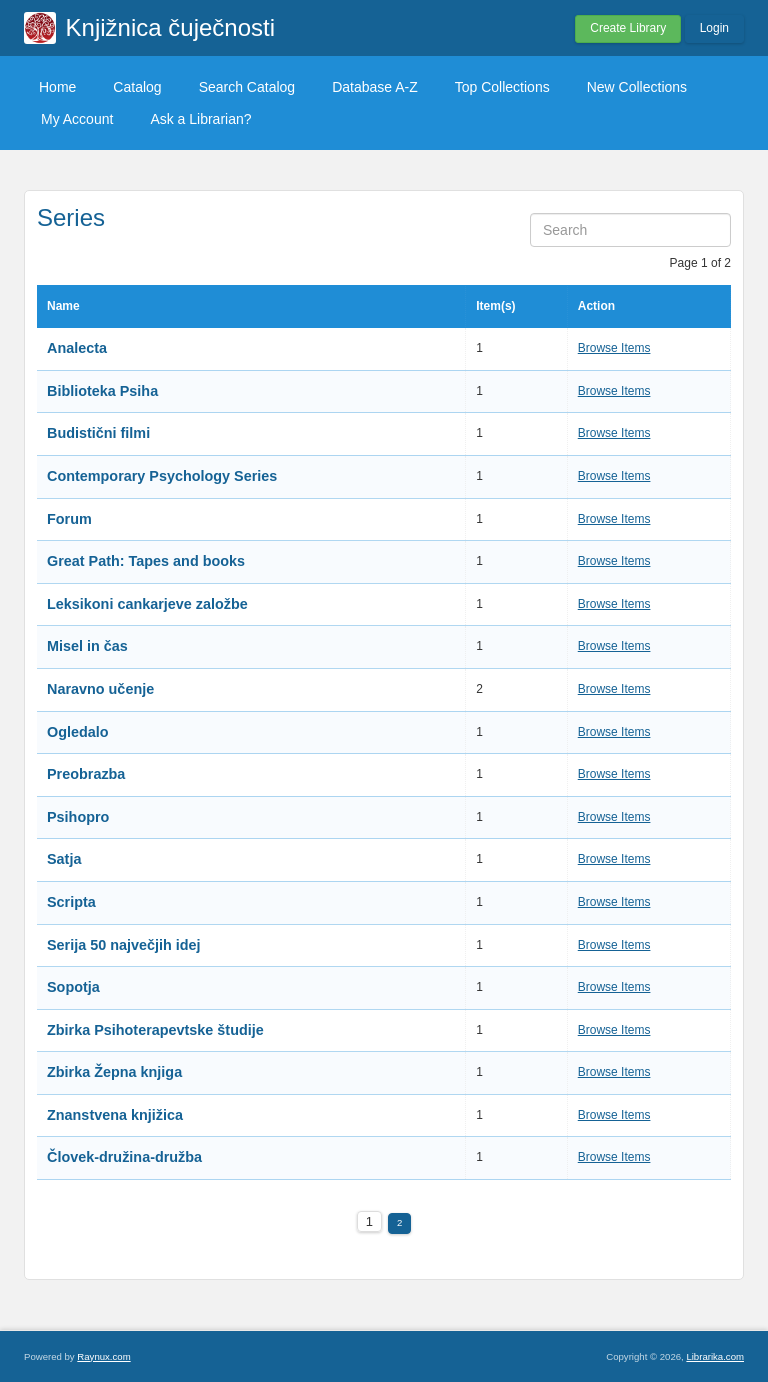  Describe the element at coordinates (63, 306) in the screenshot. I see `Name` at that location.